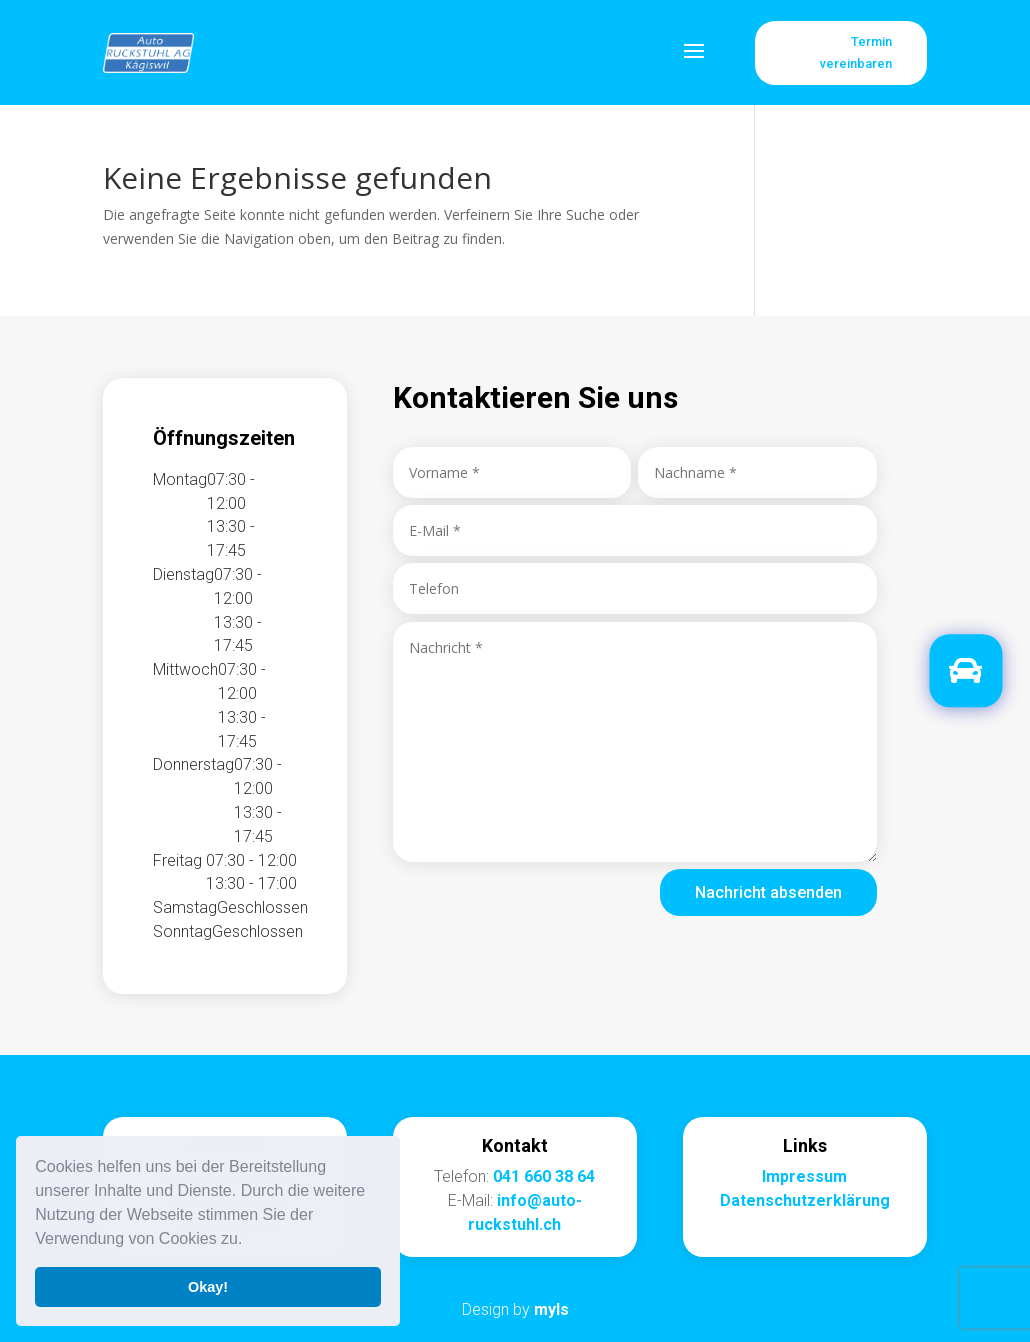  Describe the element at coordinates (544, 1176) in the screenshot. I see `041 660 38 64` at that location.